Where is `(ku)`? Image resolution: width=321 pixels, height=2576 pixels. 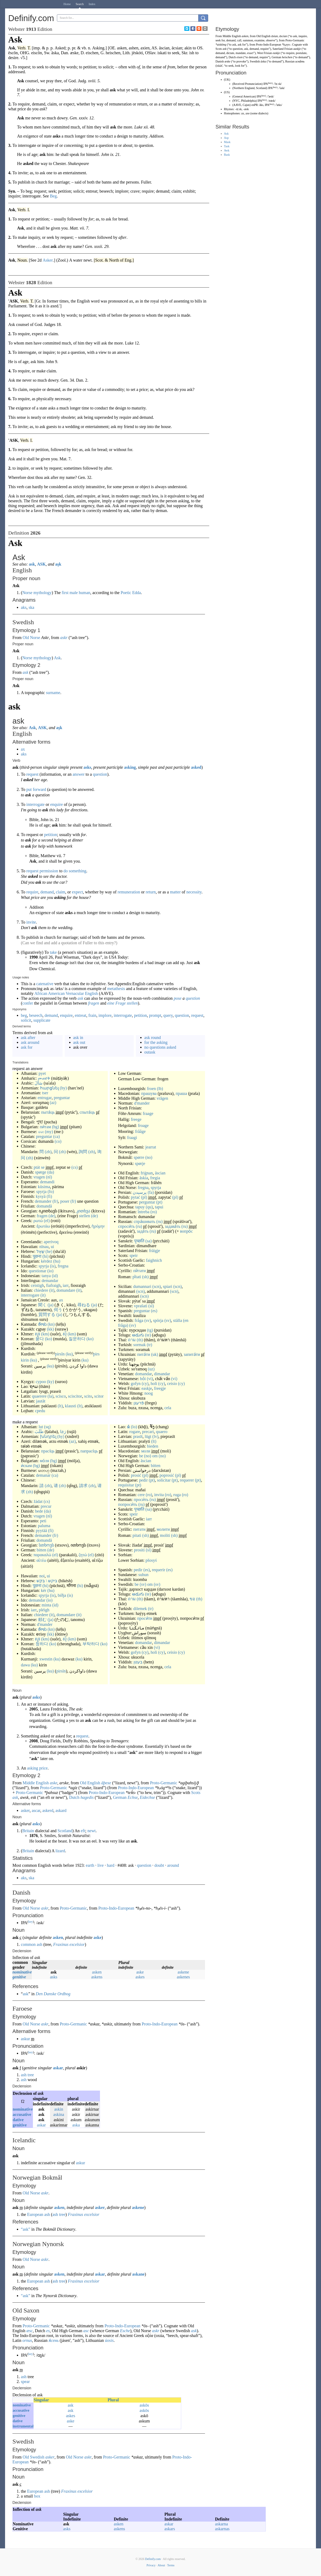
(ku) is located at coordinates (69, 1354).